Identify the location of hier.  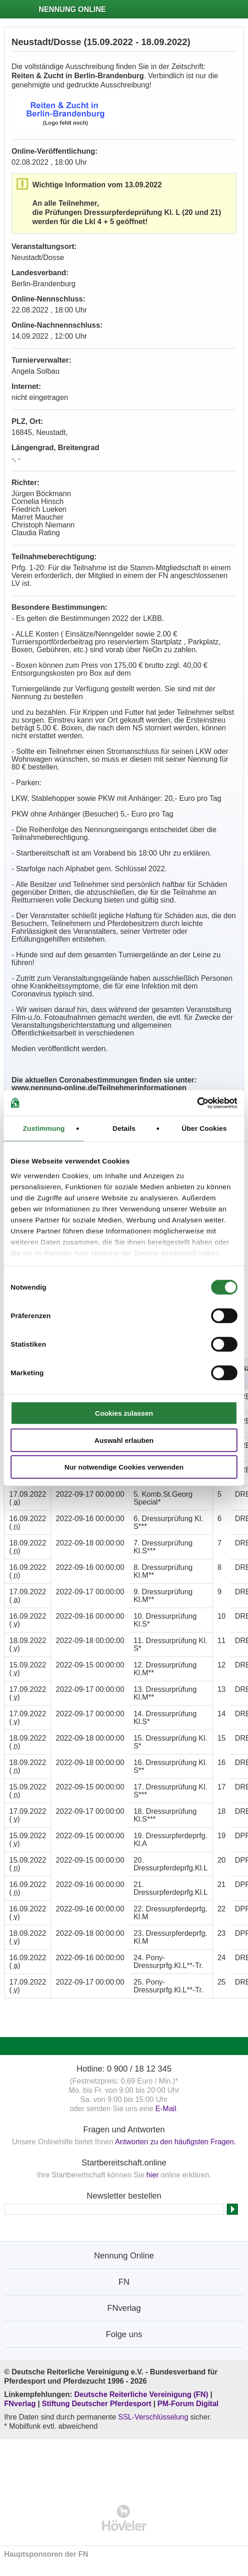
(152, 2175).